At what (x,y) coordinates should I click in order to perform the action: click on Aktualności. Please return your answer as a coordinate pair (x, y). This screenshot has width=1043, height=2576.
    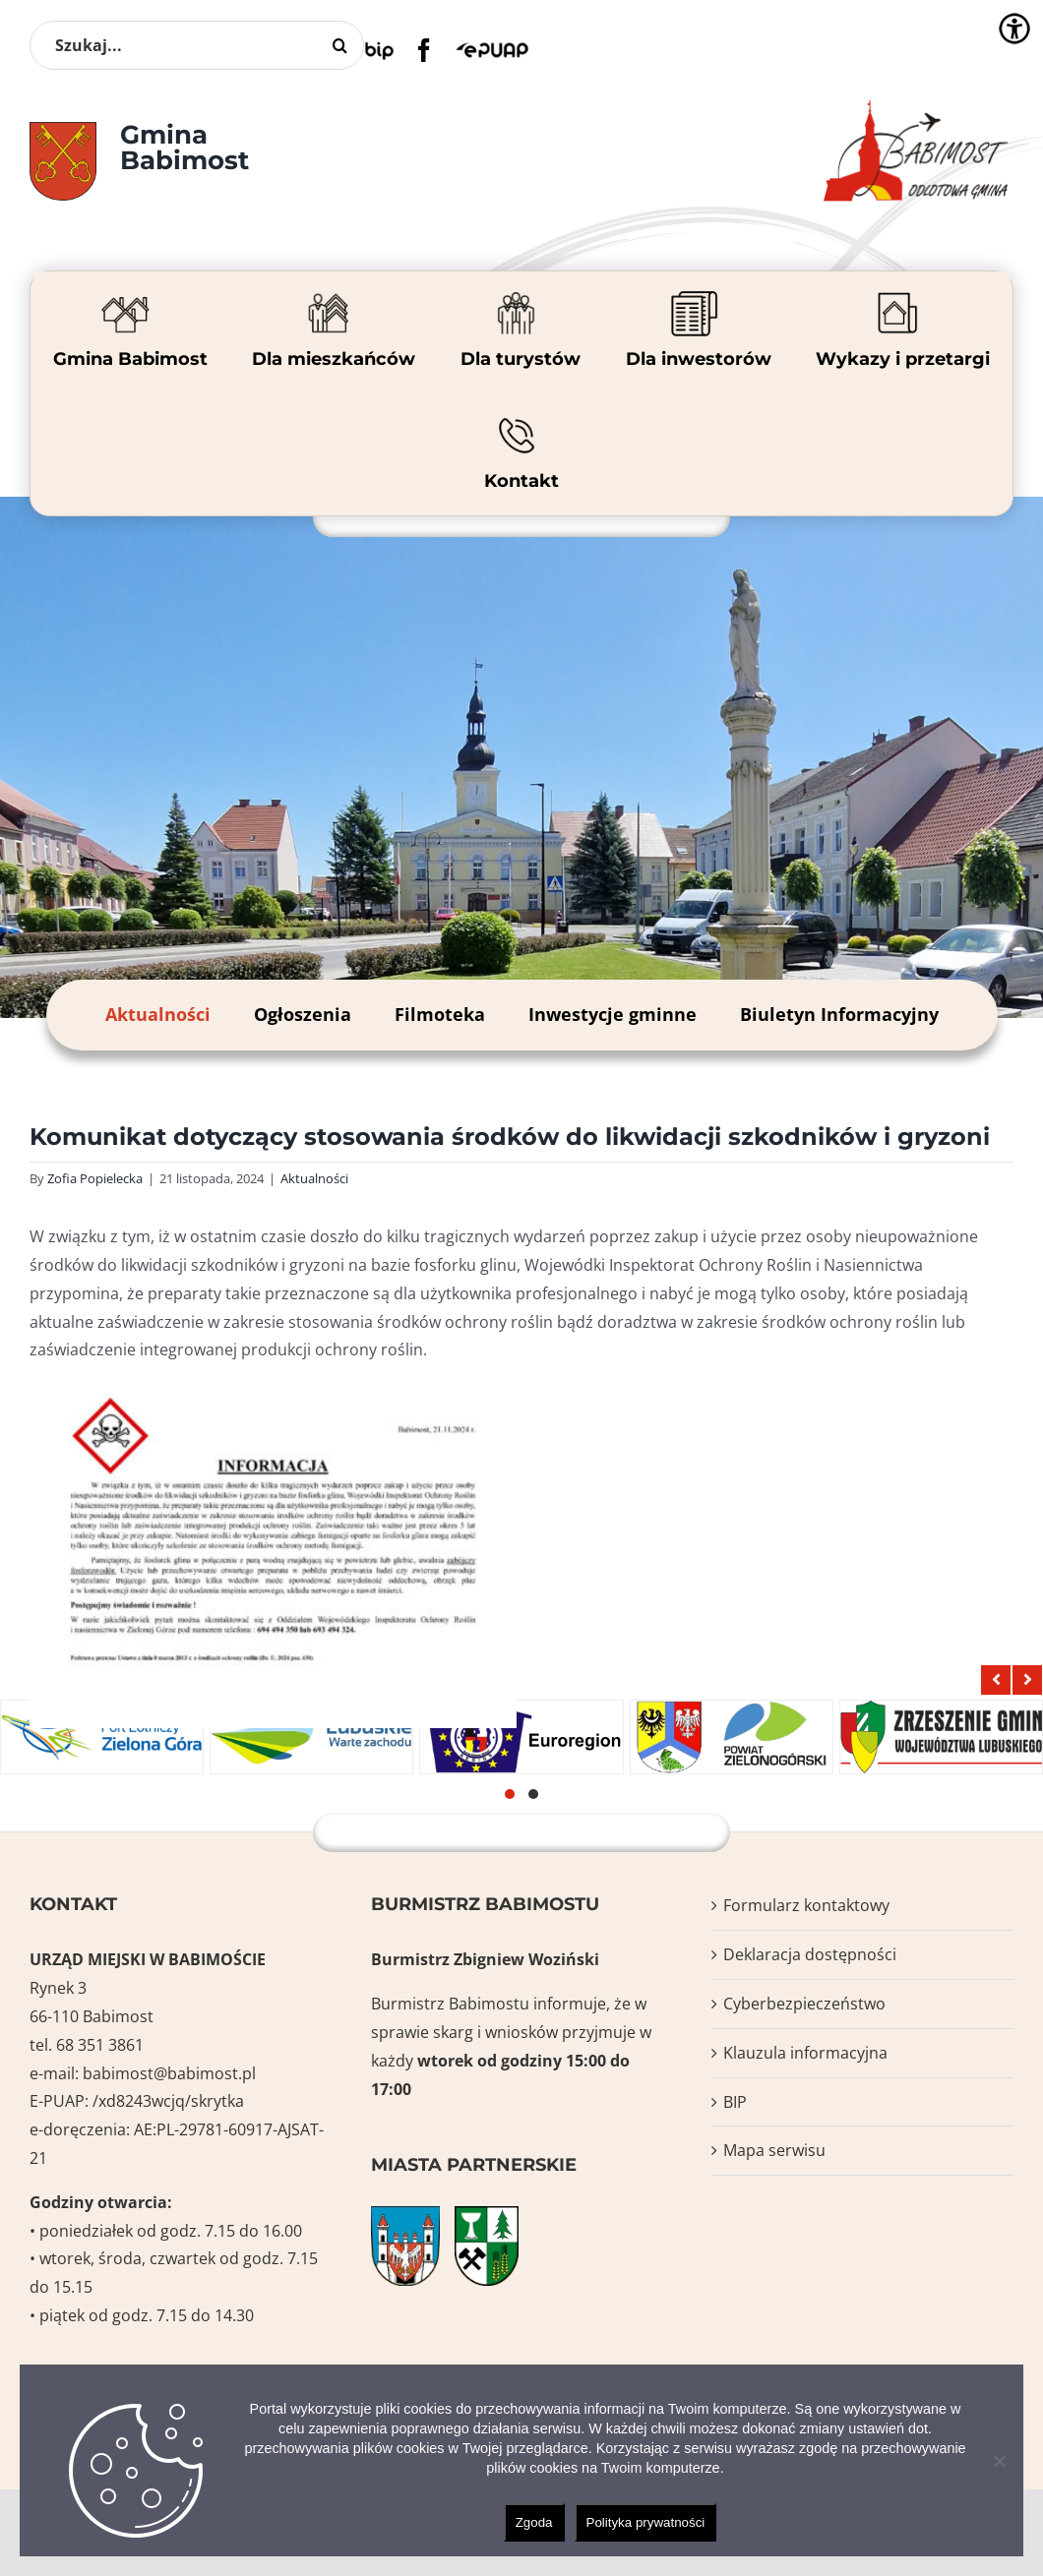
    Looking at the image, I should click on (158, 1014).